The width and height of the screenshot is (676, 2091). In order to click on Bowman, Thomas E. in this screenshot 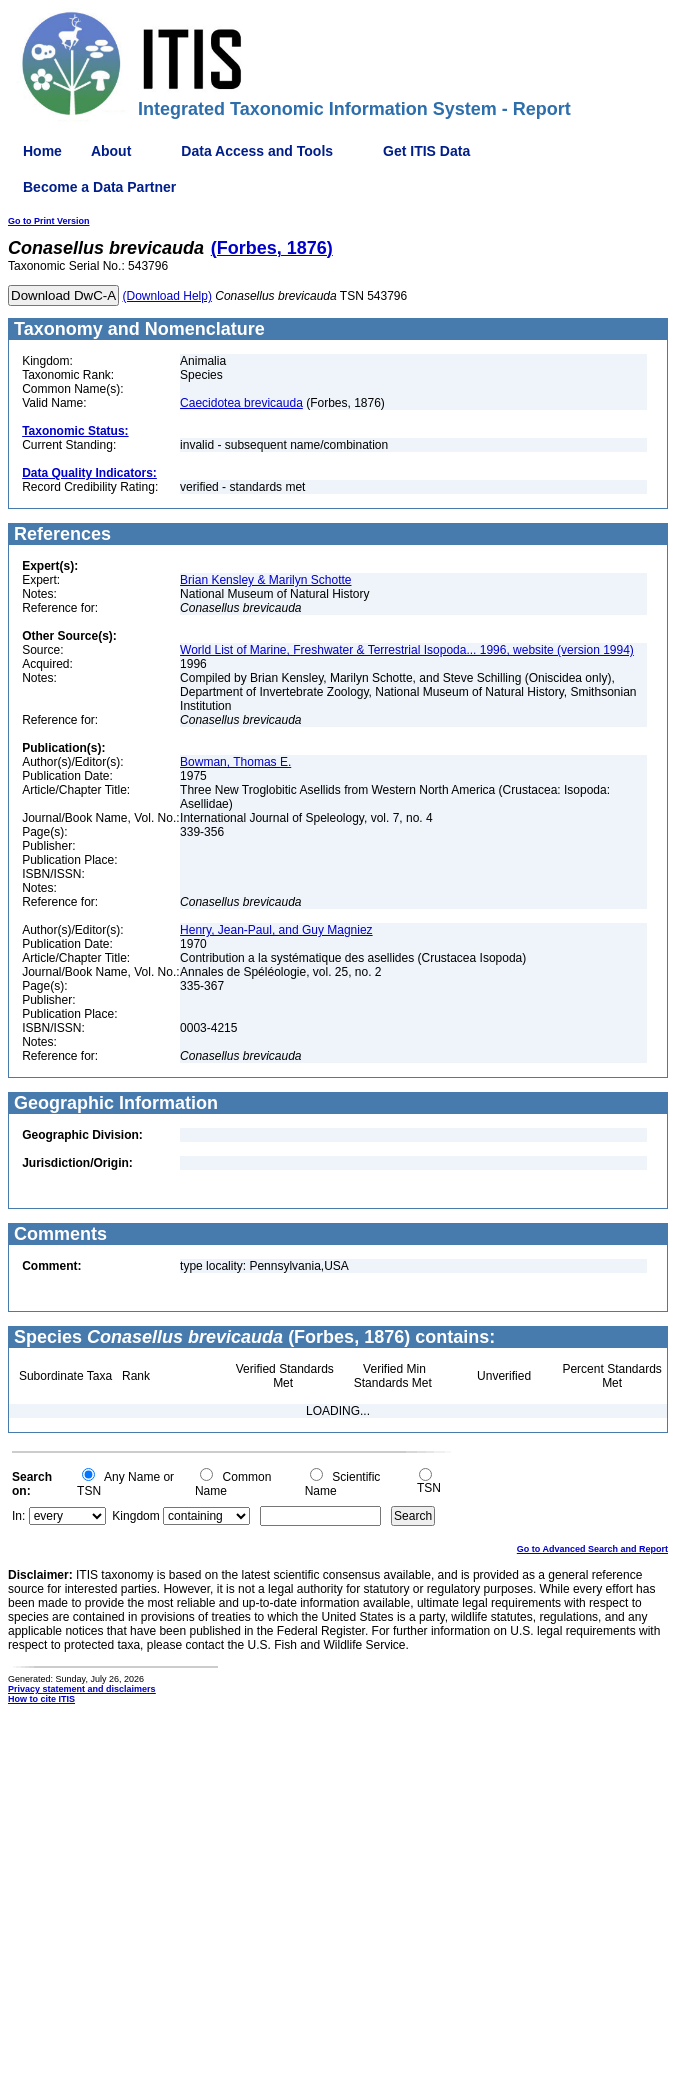, I will do `click(235, 762)`.